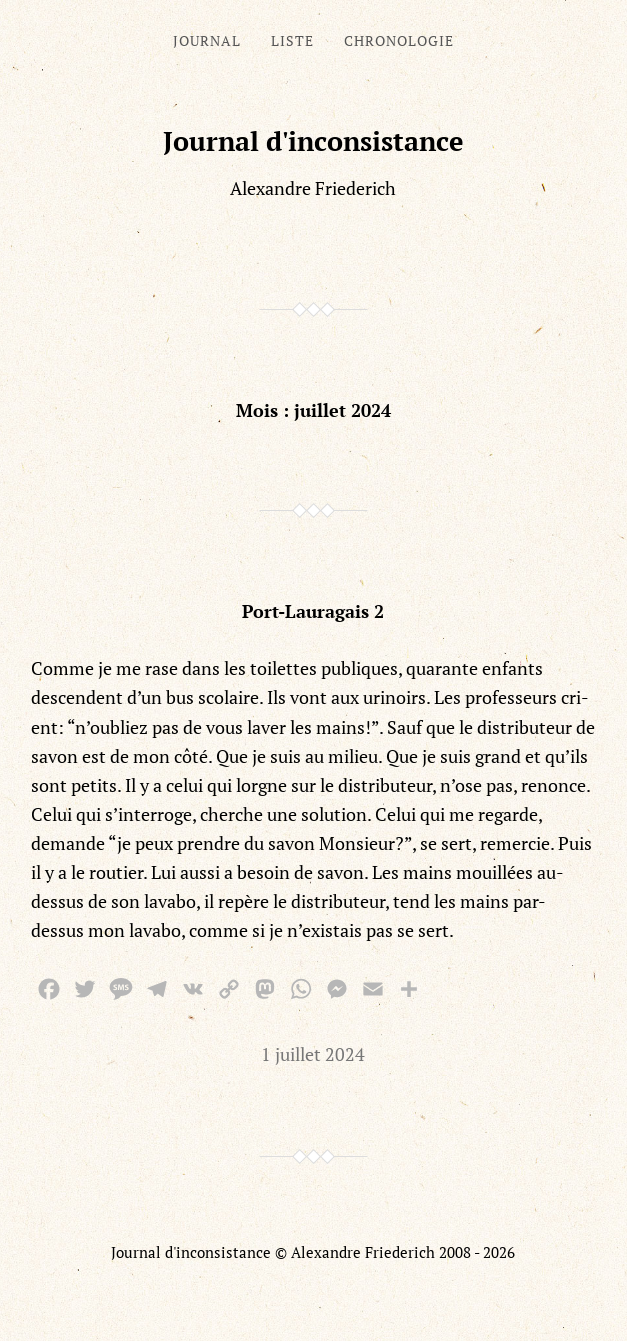 Image resolution: width=627 pixels, height=1341 pixels. I want to click on 1 juillet 2024, so click(313, 1054).